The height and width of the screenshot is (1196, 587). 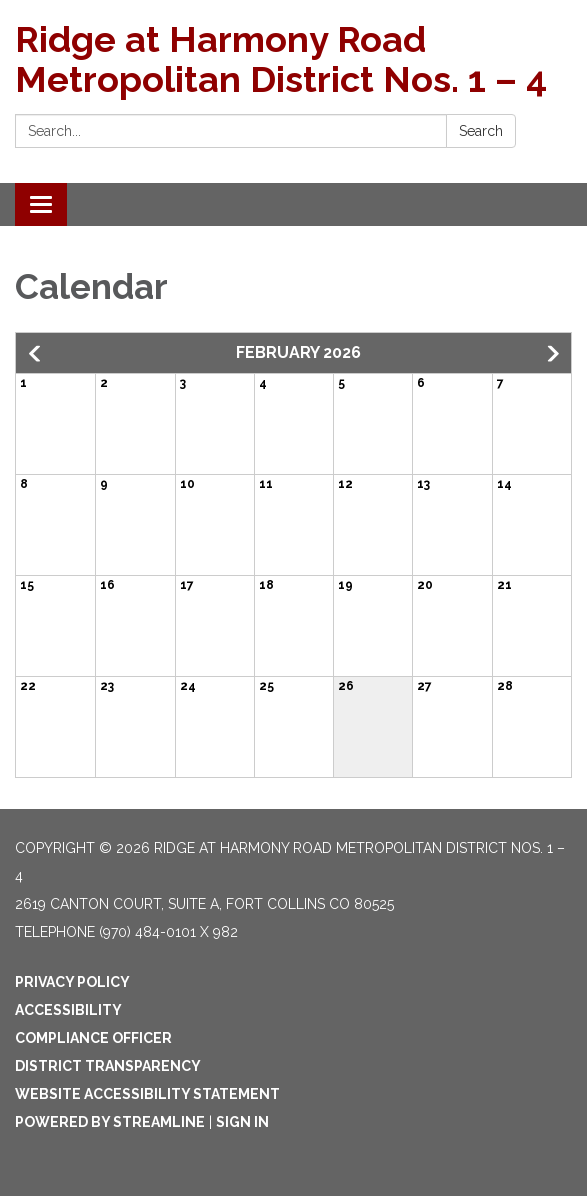 What do you see at coordinates (68, 1010) in the screenshot?
I see `Accessibility` at bounding box center [68, 1010].